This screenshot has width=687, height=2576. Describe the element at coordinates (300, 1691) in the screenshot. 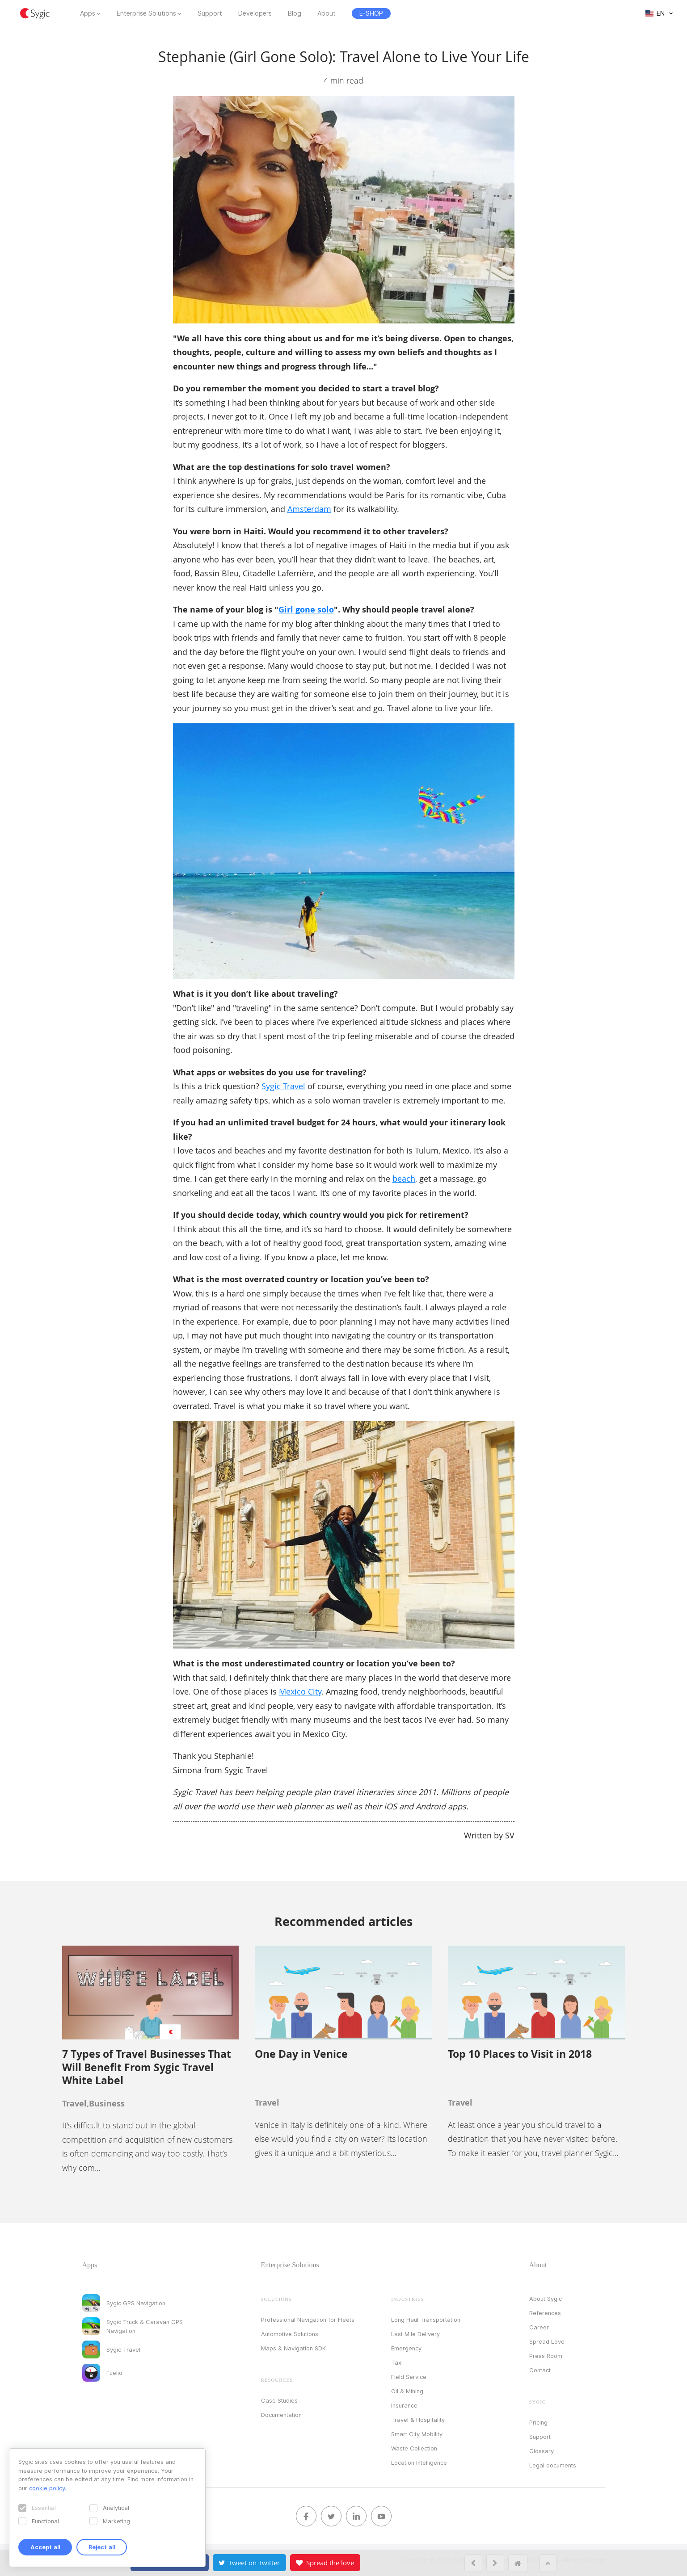

I see `Mexico City` at that location.